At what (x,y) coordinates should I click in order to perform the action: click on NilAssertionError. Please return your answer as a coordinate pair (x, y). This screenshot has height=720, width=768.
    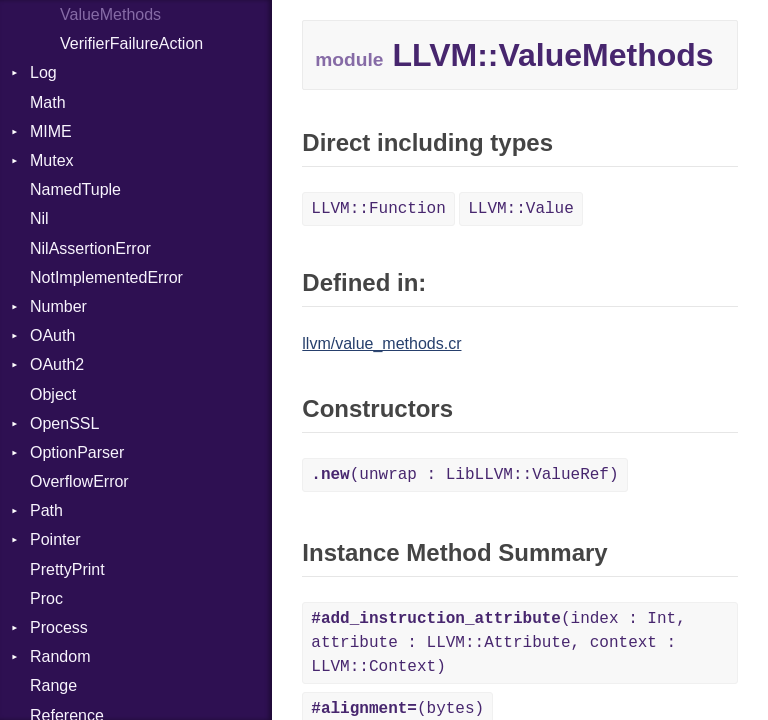
    Looking at the image, I should click on (90, 248).